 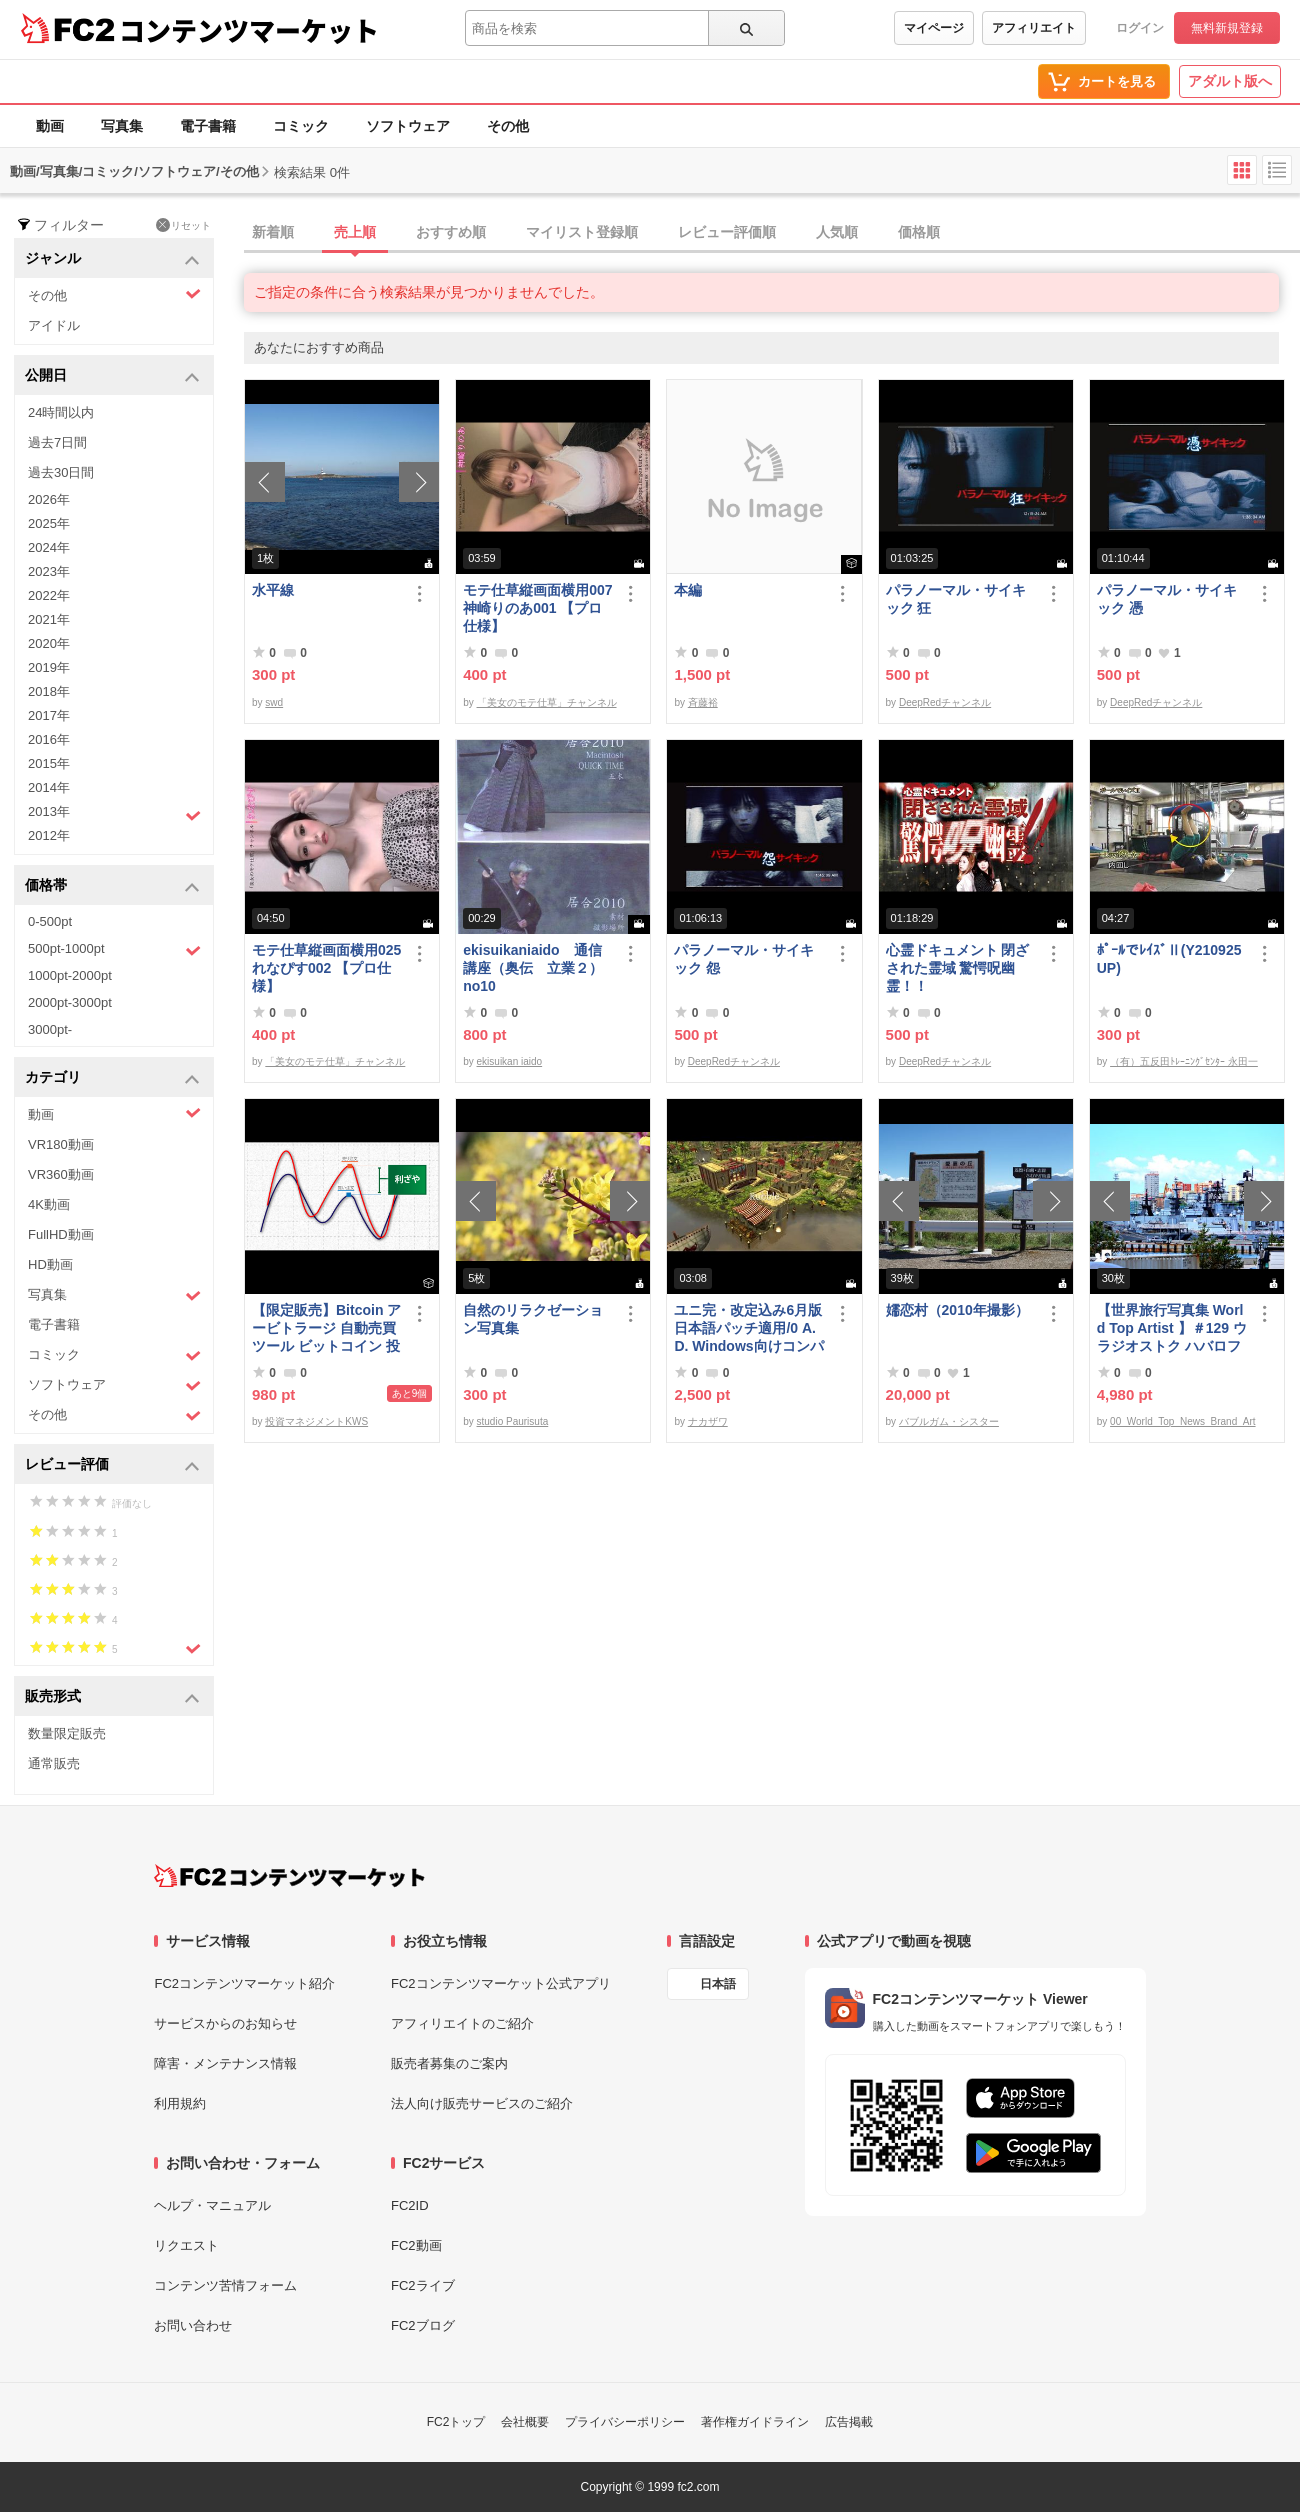 What do you see at coordinates (326, 968) in the screenshot?
I see `モテ仕草縦画面横用025れなぴす002 【プロ仕様】` at bounding box center [326, 968].